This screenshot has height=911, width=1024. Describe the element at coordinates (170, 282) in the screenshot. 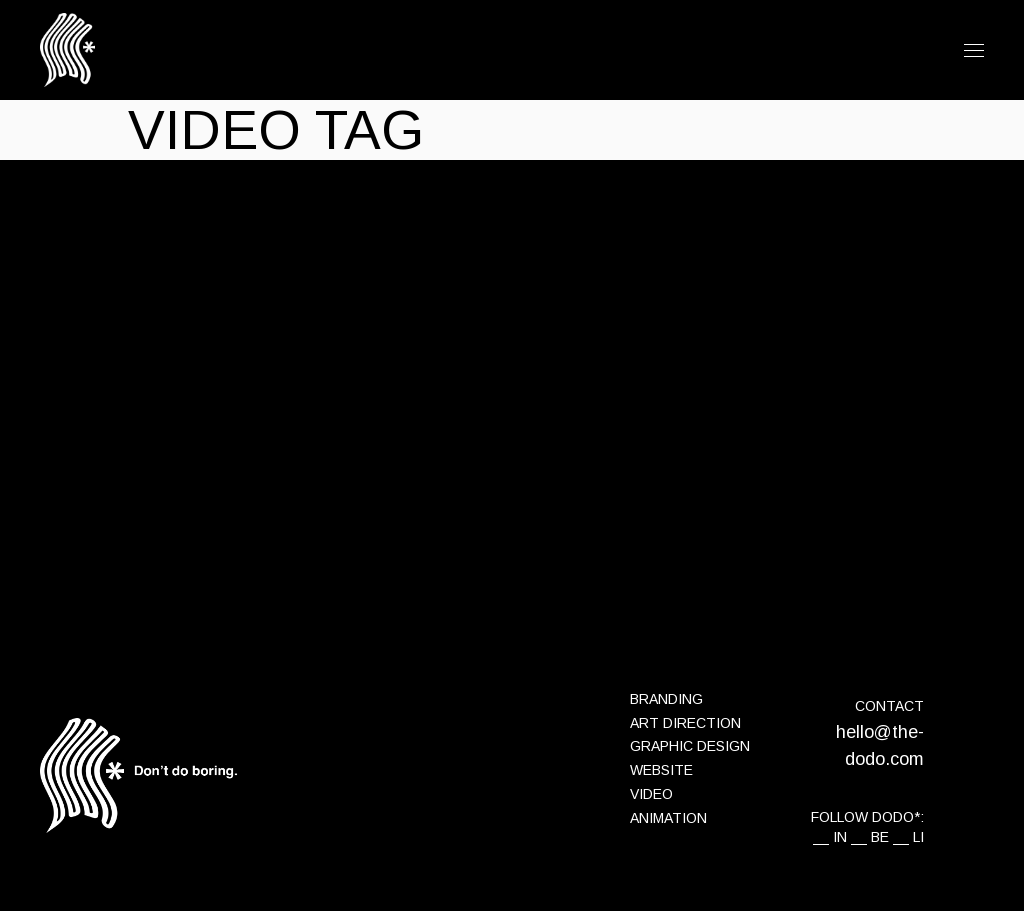

I see `14 juillet 2021` at that location.